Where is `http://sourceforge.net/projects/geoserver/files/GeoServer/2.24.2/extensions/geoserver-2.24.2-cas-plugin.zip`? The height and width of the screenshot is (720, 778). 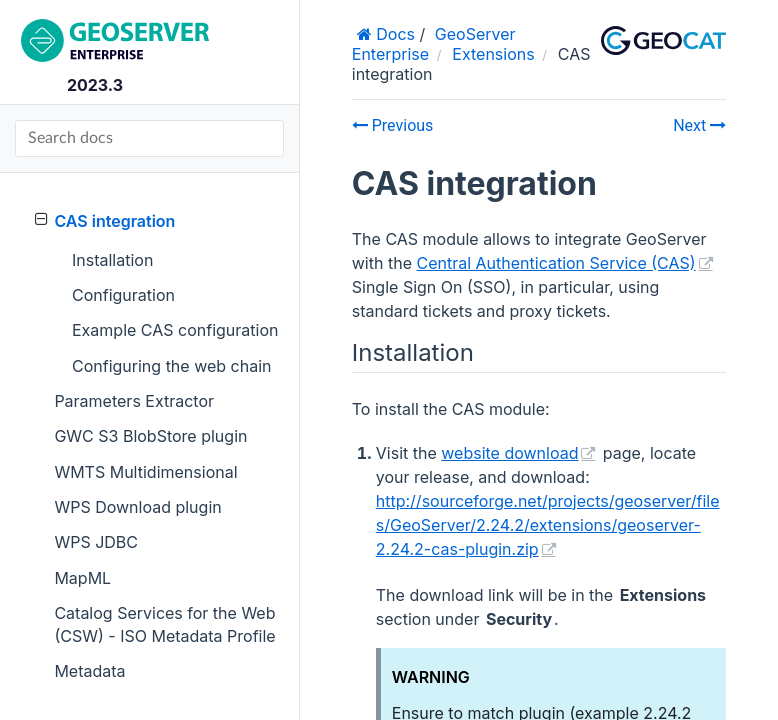
http://sourceforge.net/projects/geoserver/files/GeoServer/2.24.2/extensions/geoserver-2.24.2-cas-plugin.zip is located at coordinates (548, 525).